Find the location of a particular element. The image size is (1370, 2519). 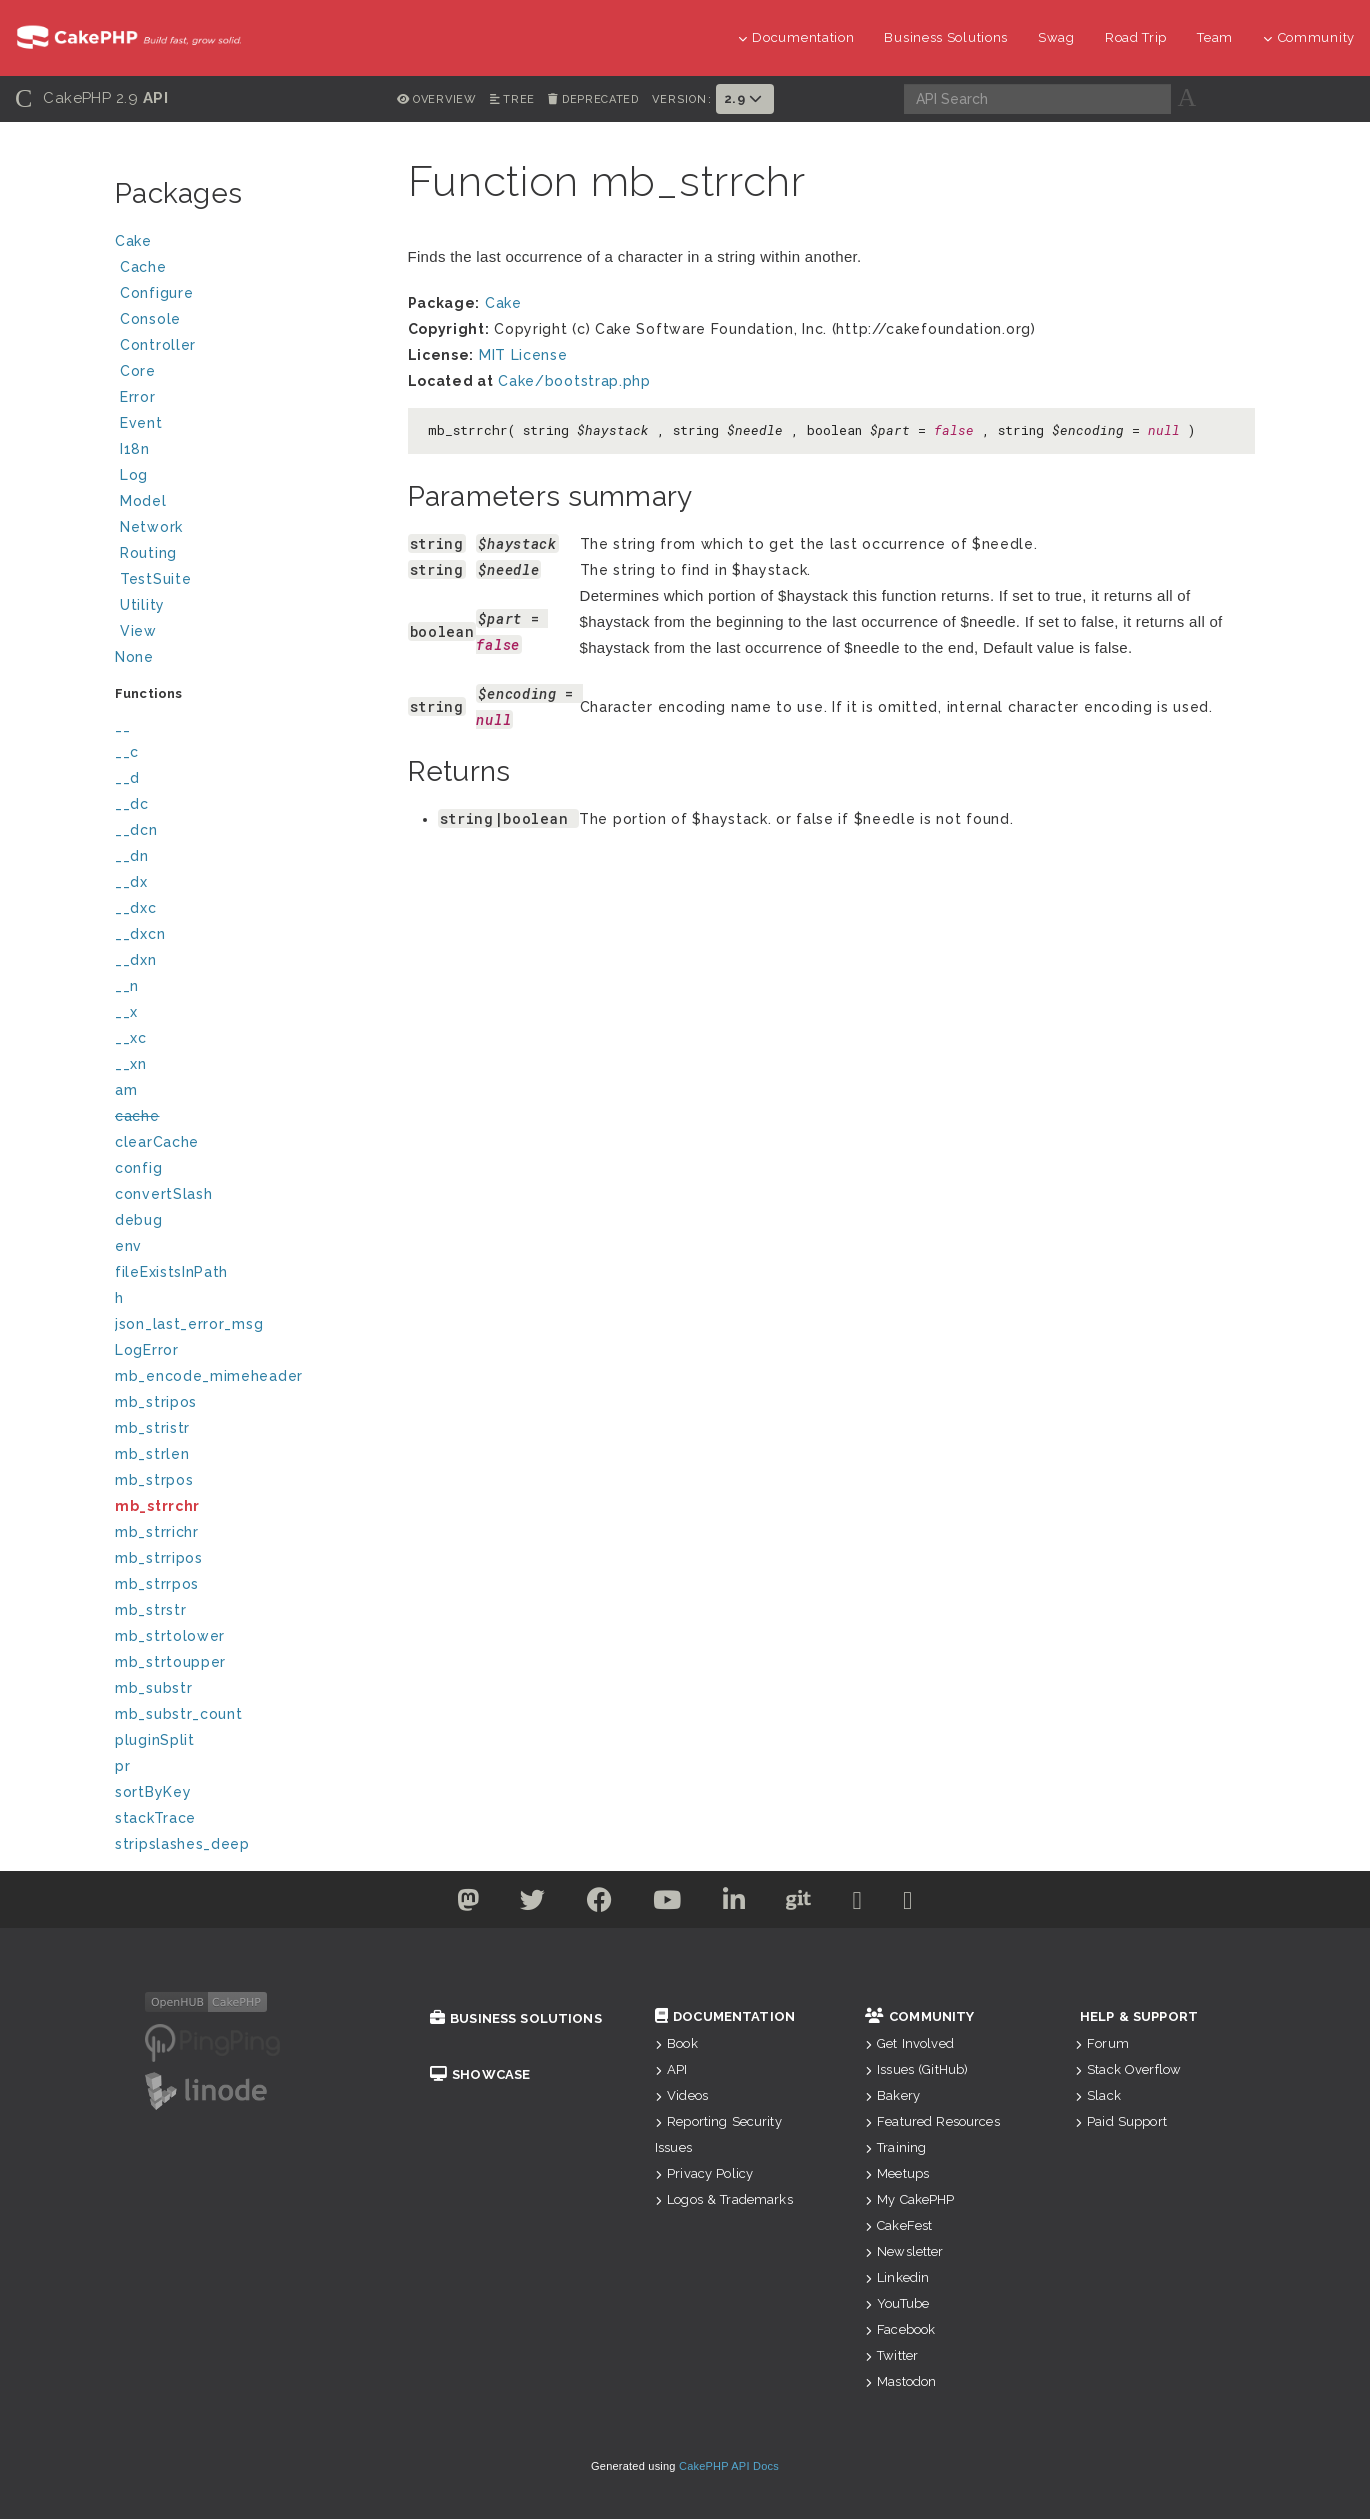

__dx is located at coordinates (131, 882).